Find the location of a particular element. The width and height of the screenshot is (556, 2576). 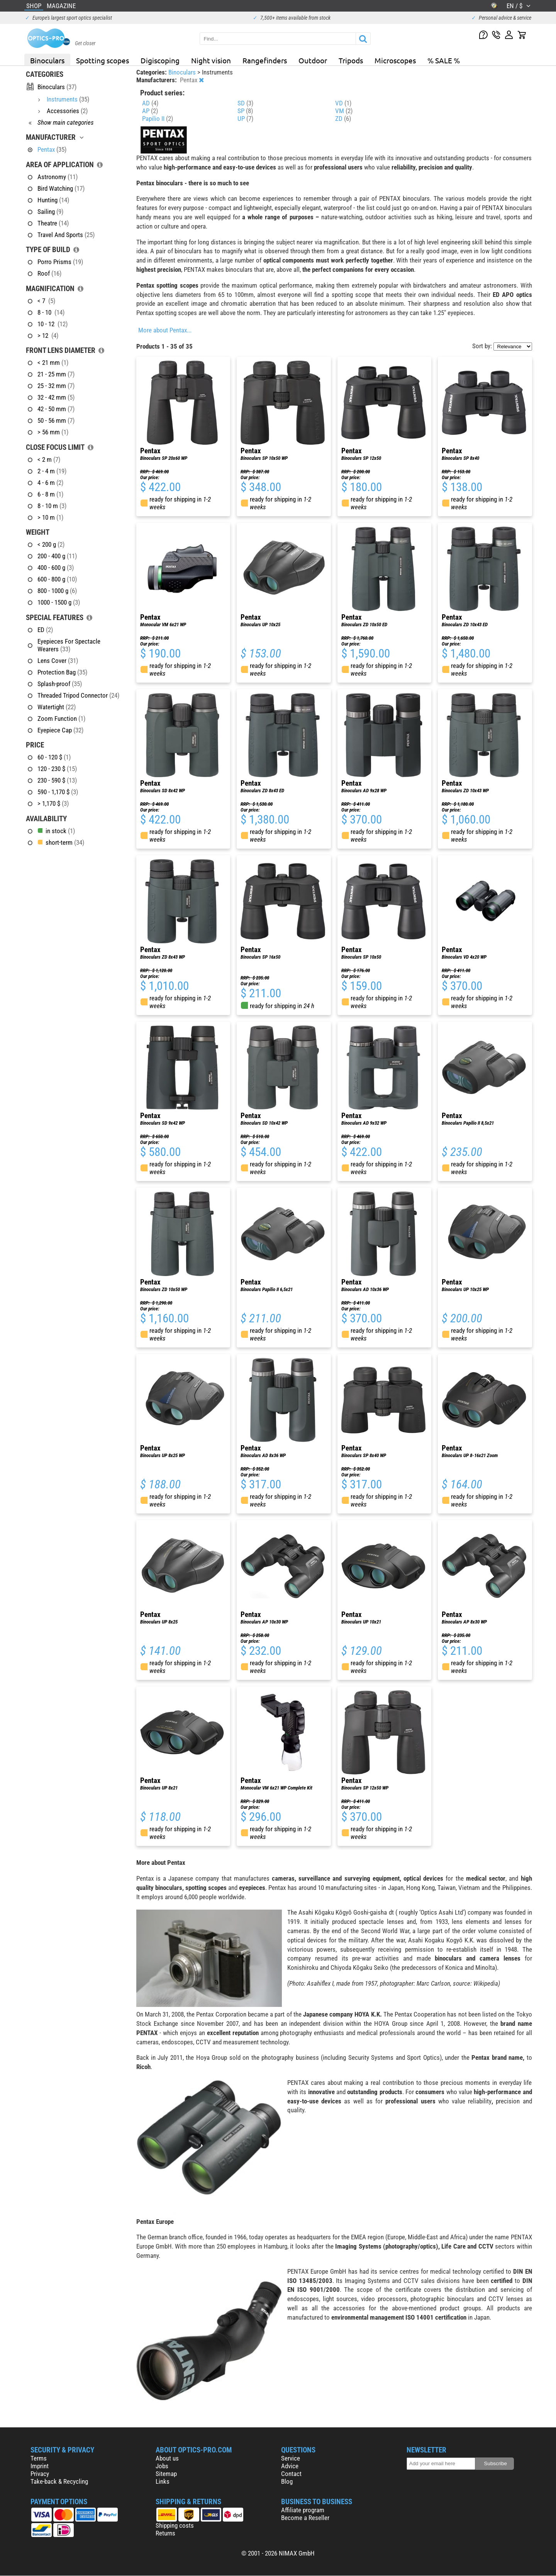

AP is located at coordinates (150, 111).